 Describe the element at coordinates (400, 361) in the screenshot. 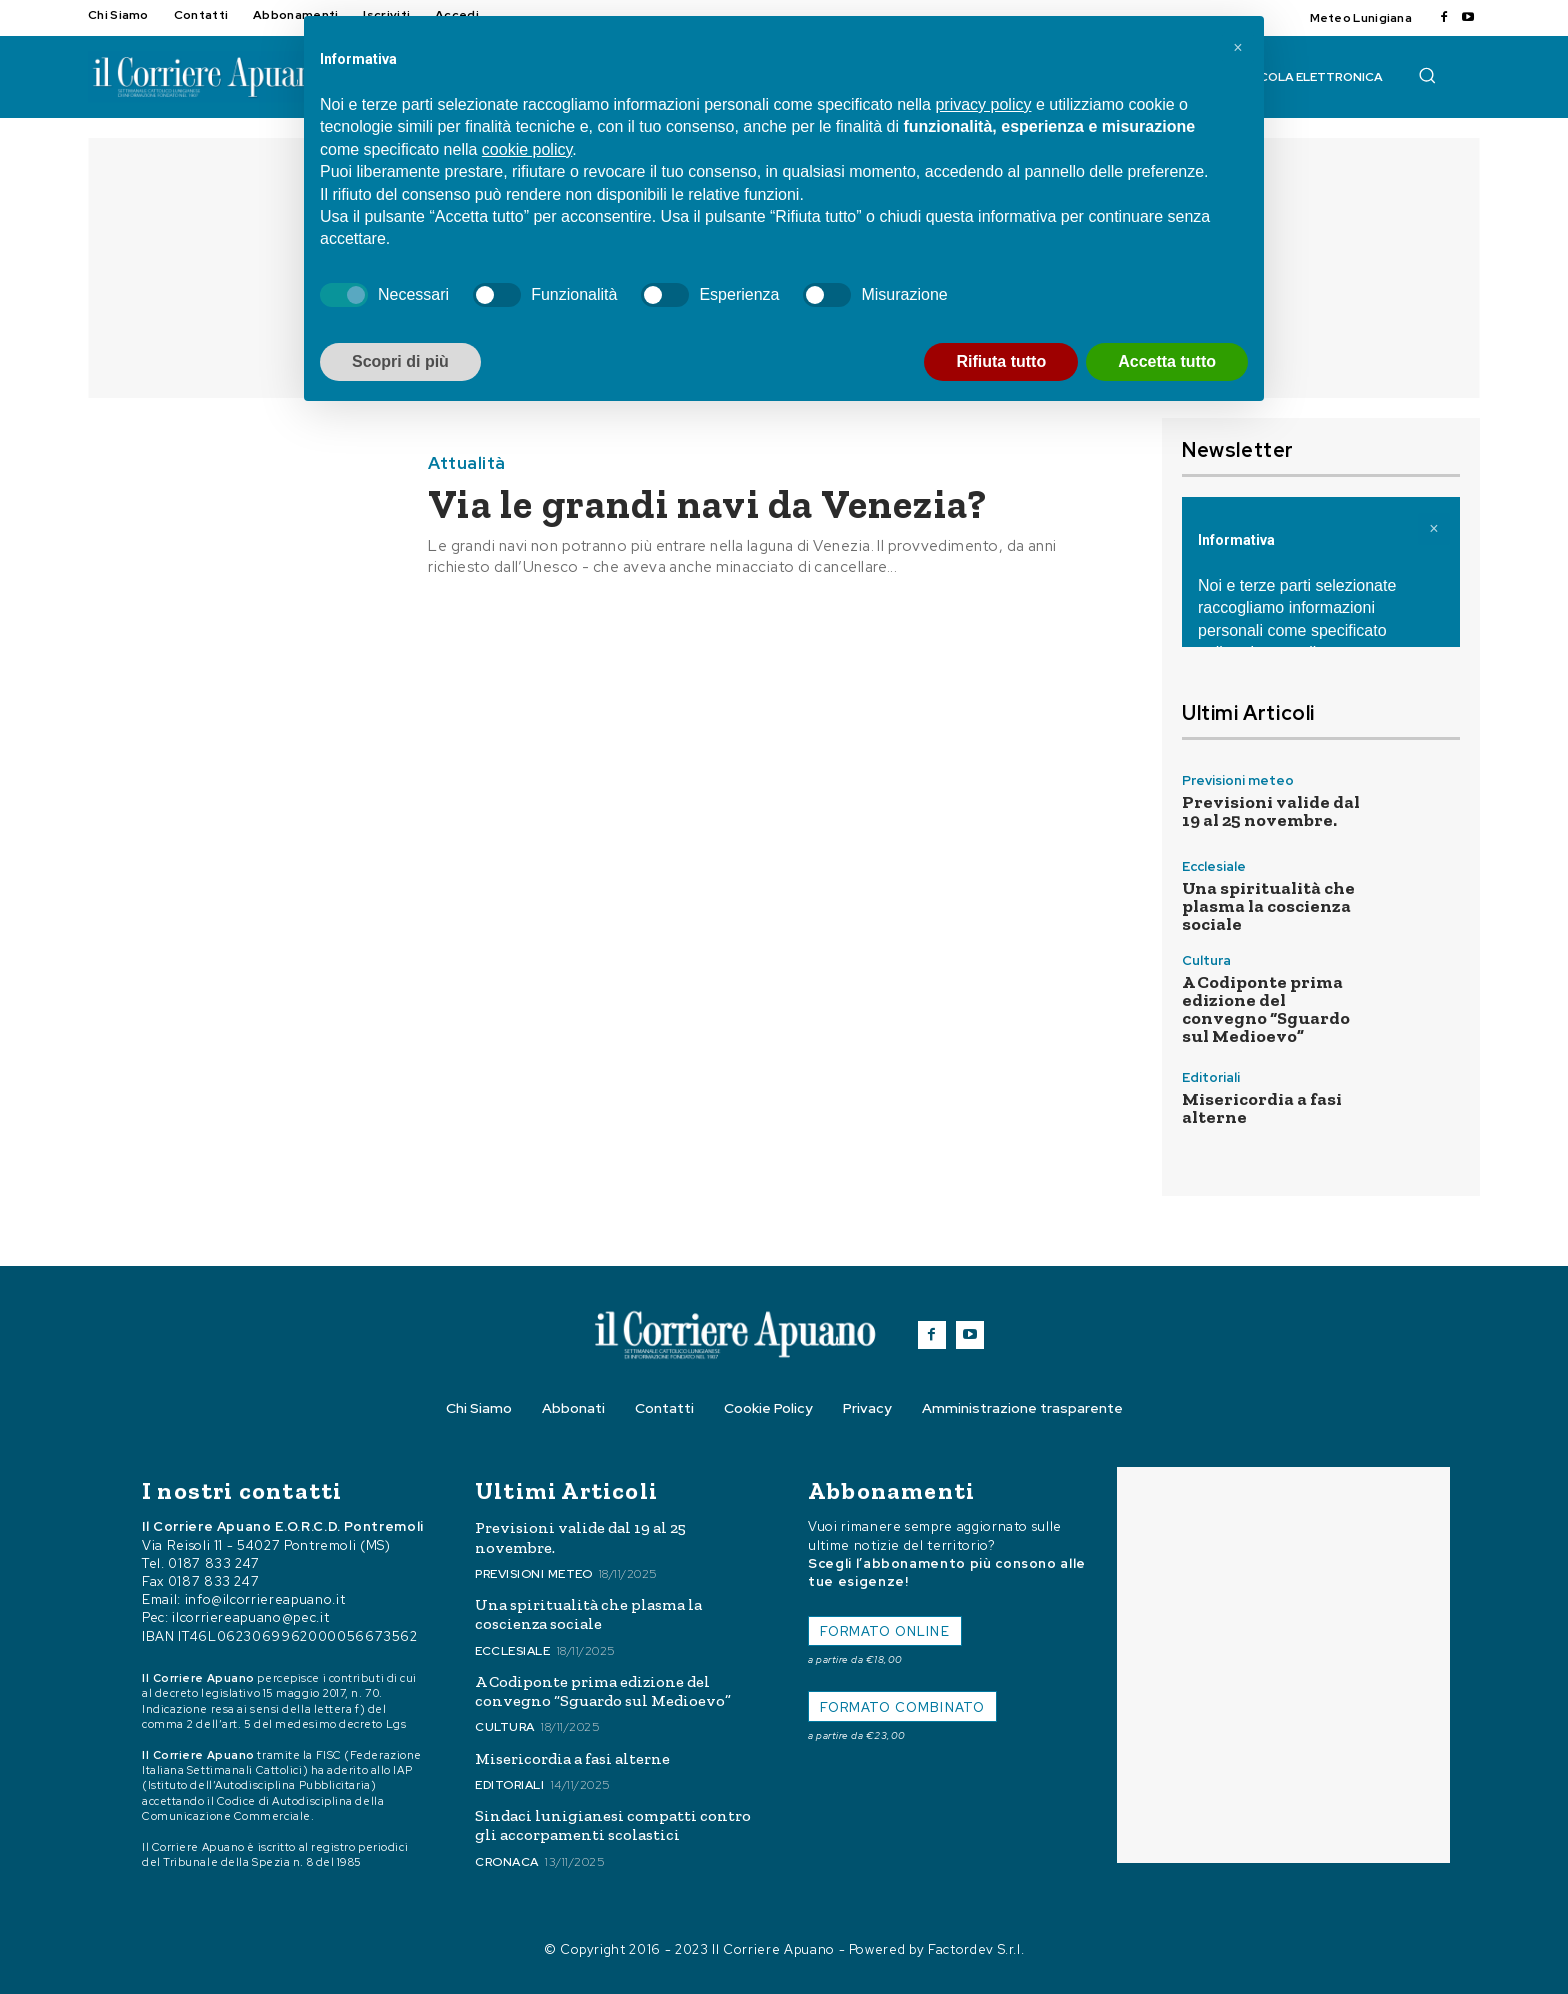

I see `Scopri di più [button]` at that location.